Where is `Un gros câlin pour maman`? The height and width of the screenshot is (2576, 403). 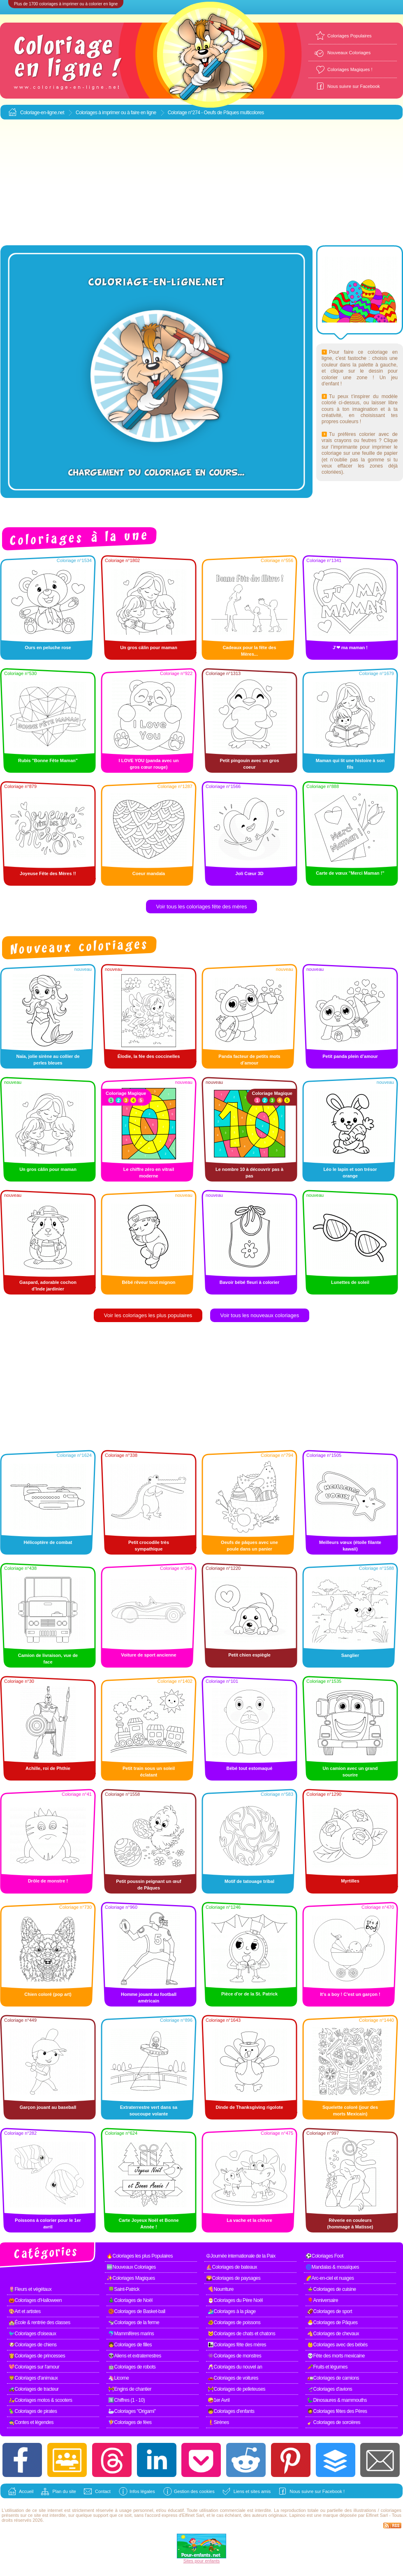
Un gros câlin pour maman is located at coordinates (148, 647).